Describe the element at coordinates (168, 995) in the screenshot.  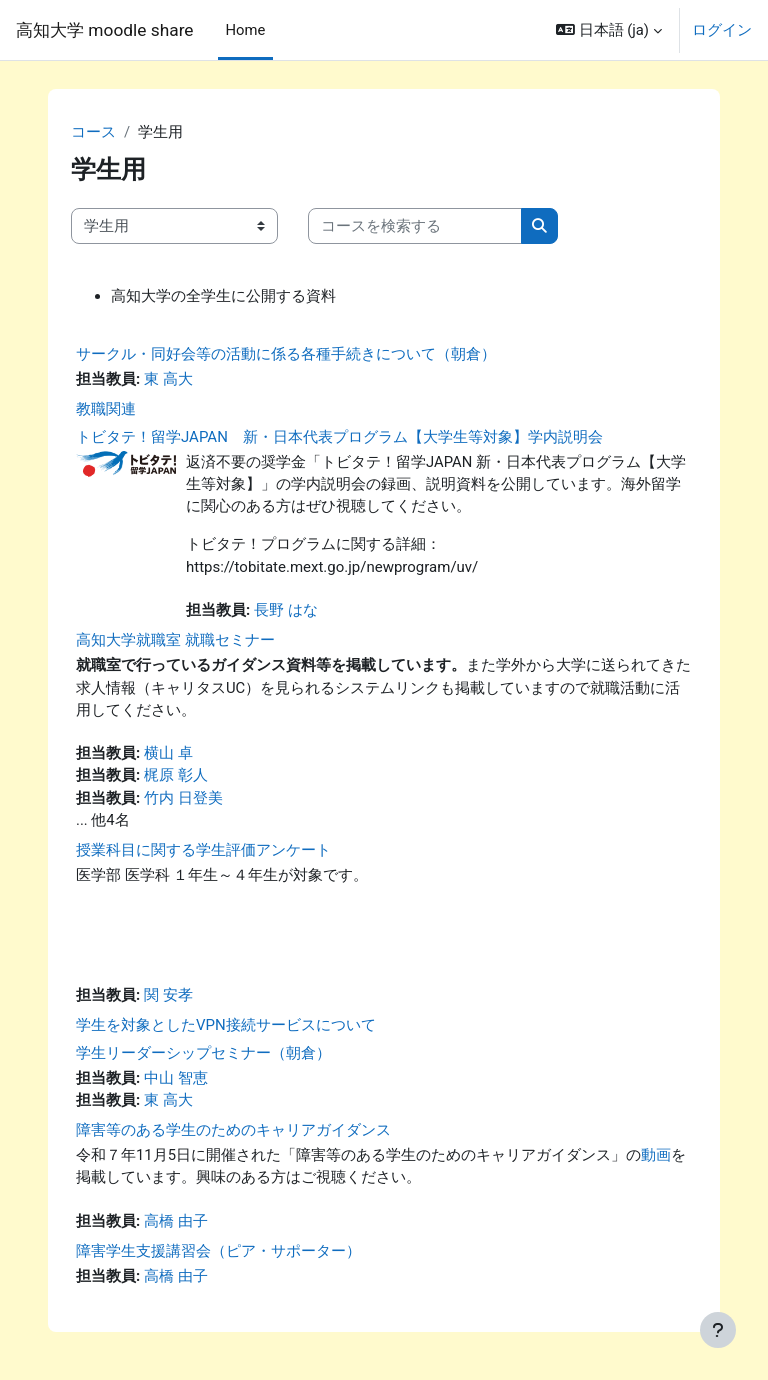
I see `関 安孝` at that location.